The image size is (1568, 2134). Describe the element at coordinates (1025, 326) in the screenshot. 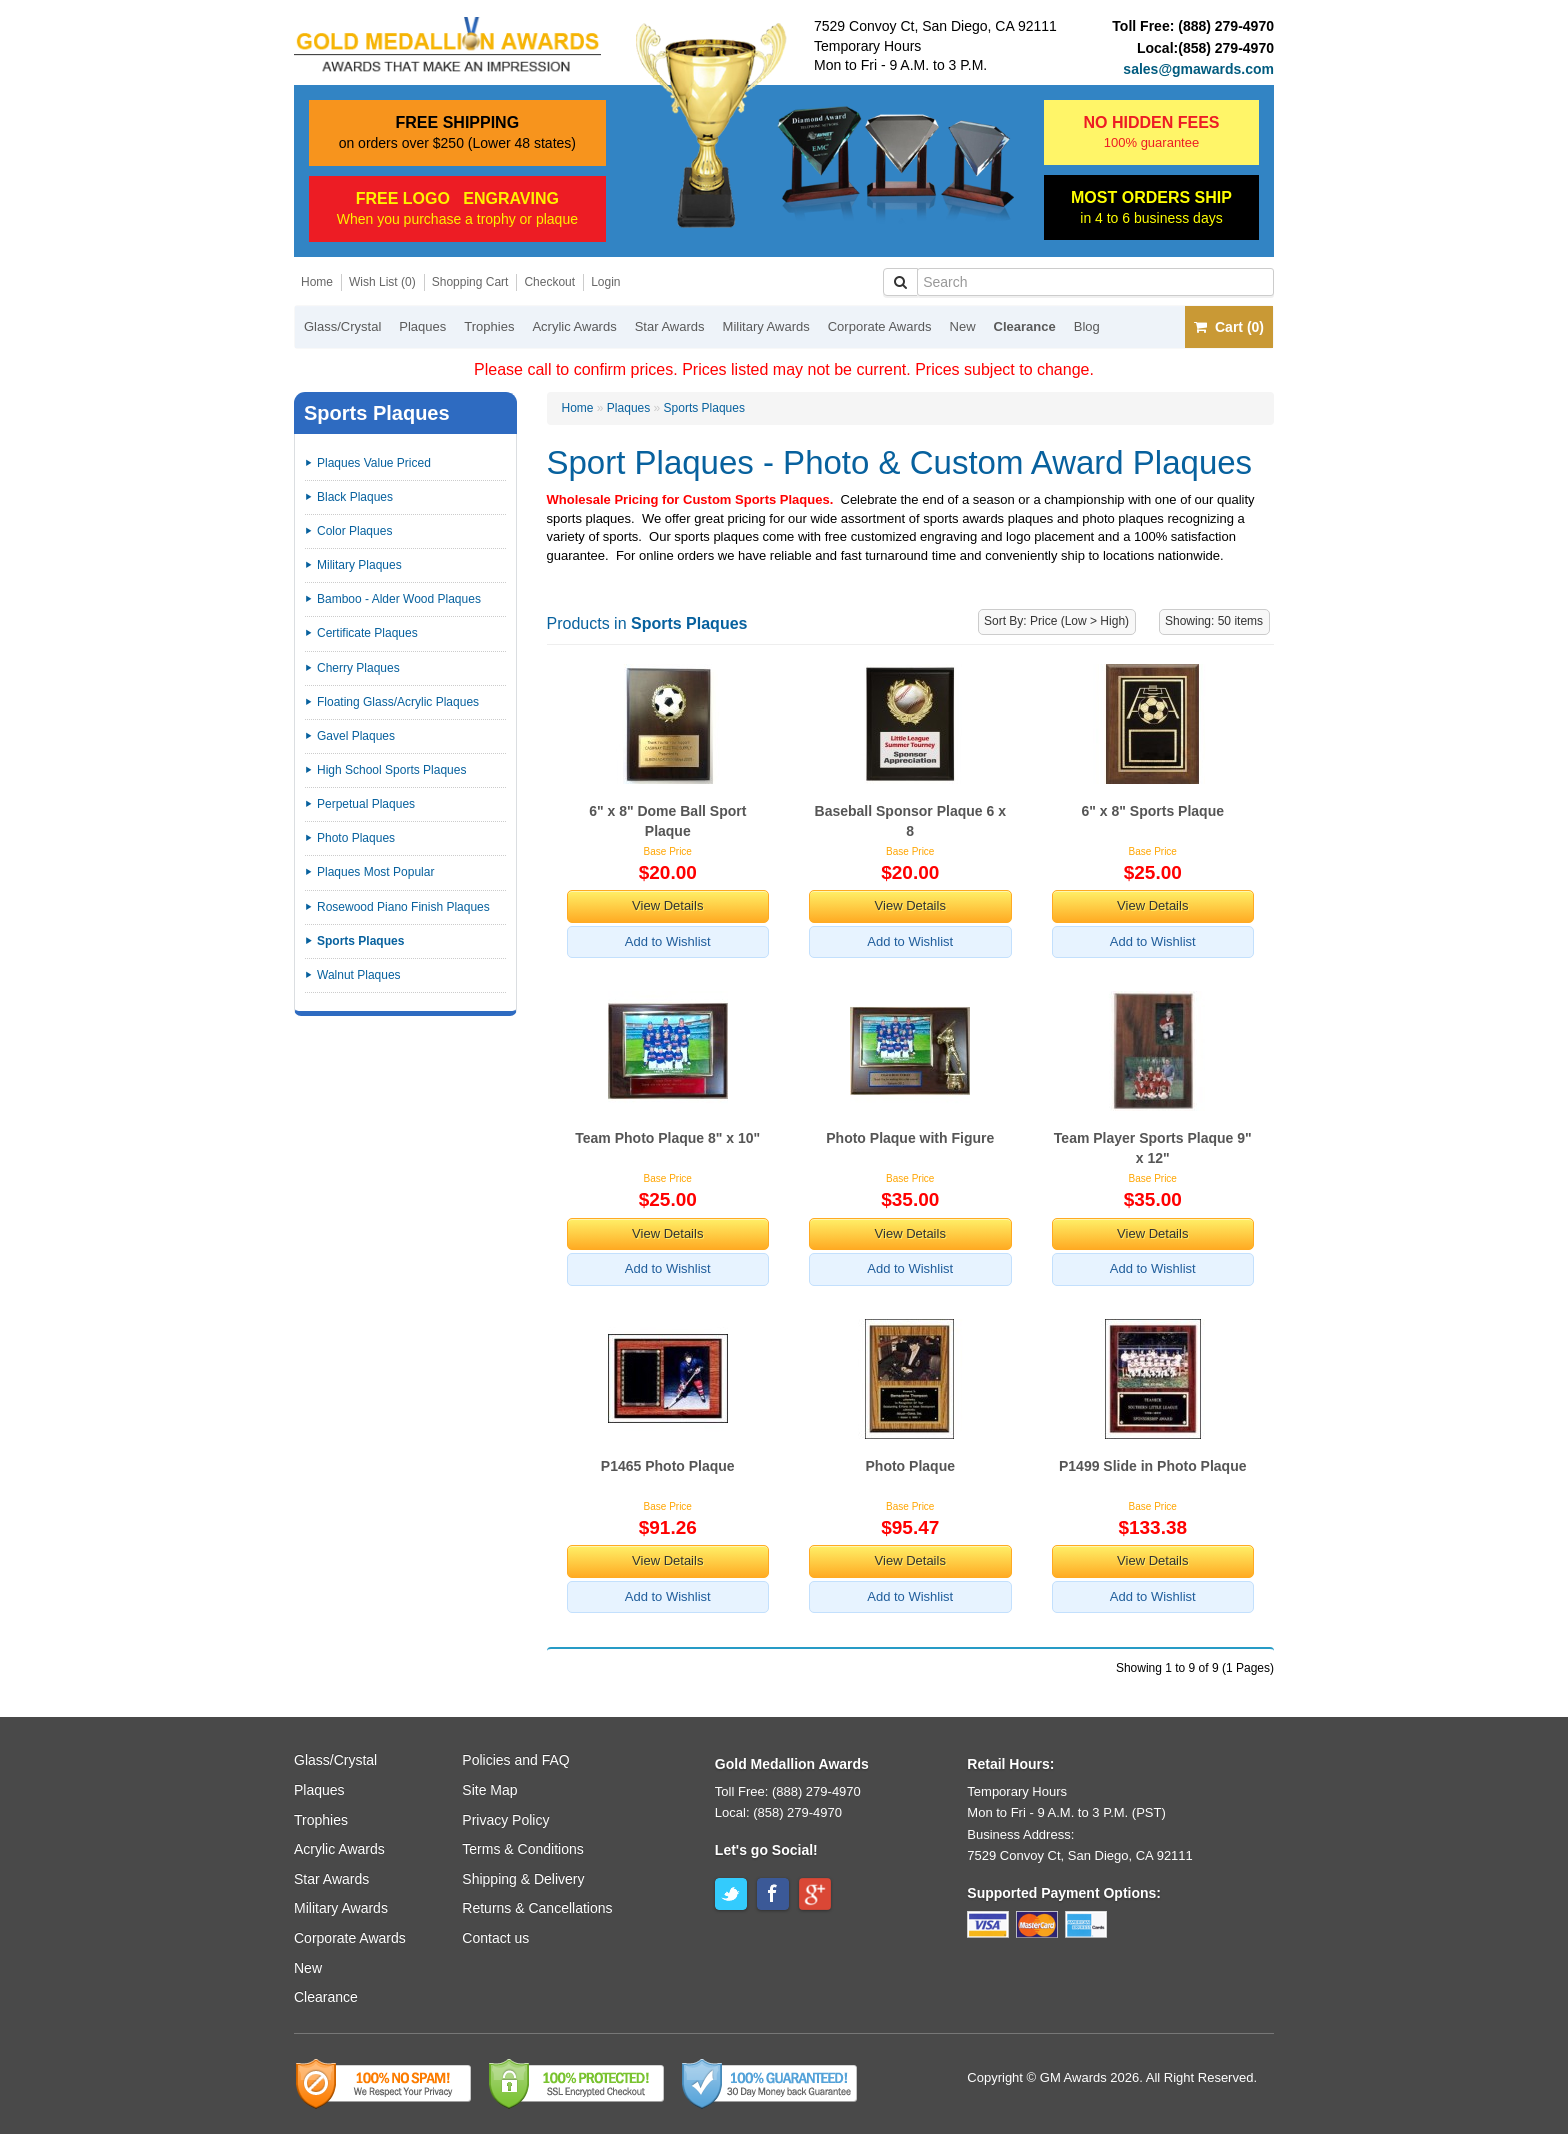

I see `Clearance` at that location.